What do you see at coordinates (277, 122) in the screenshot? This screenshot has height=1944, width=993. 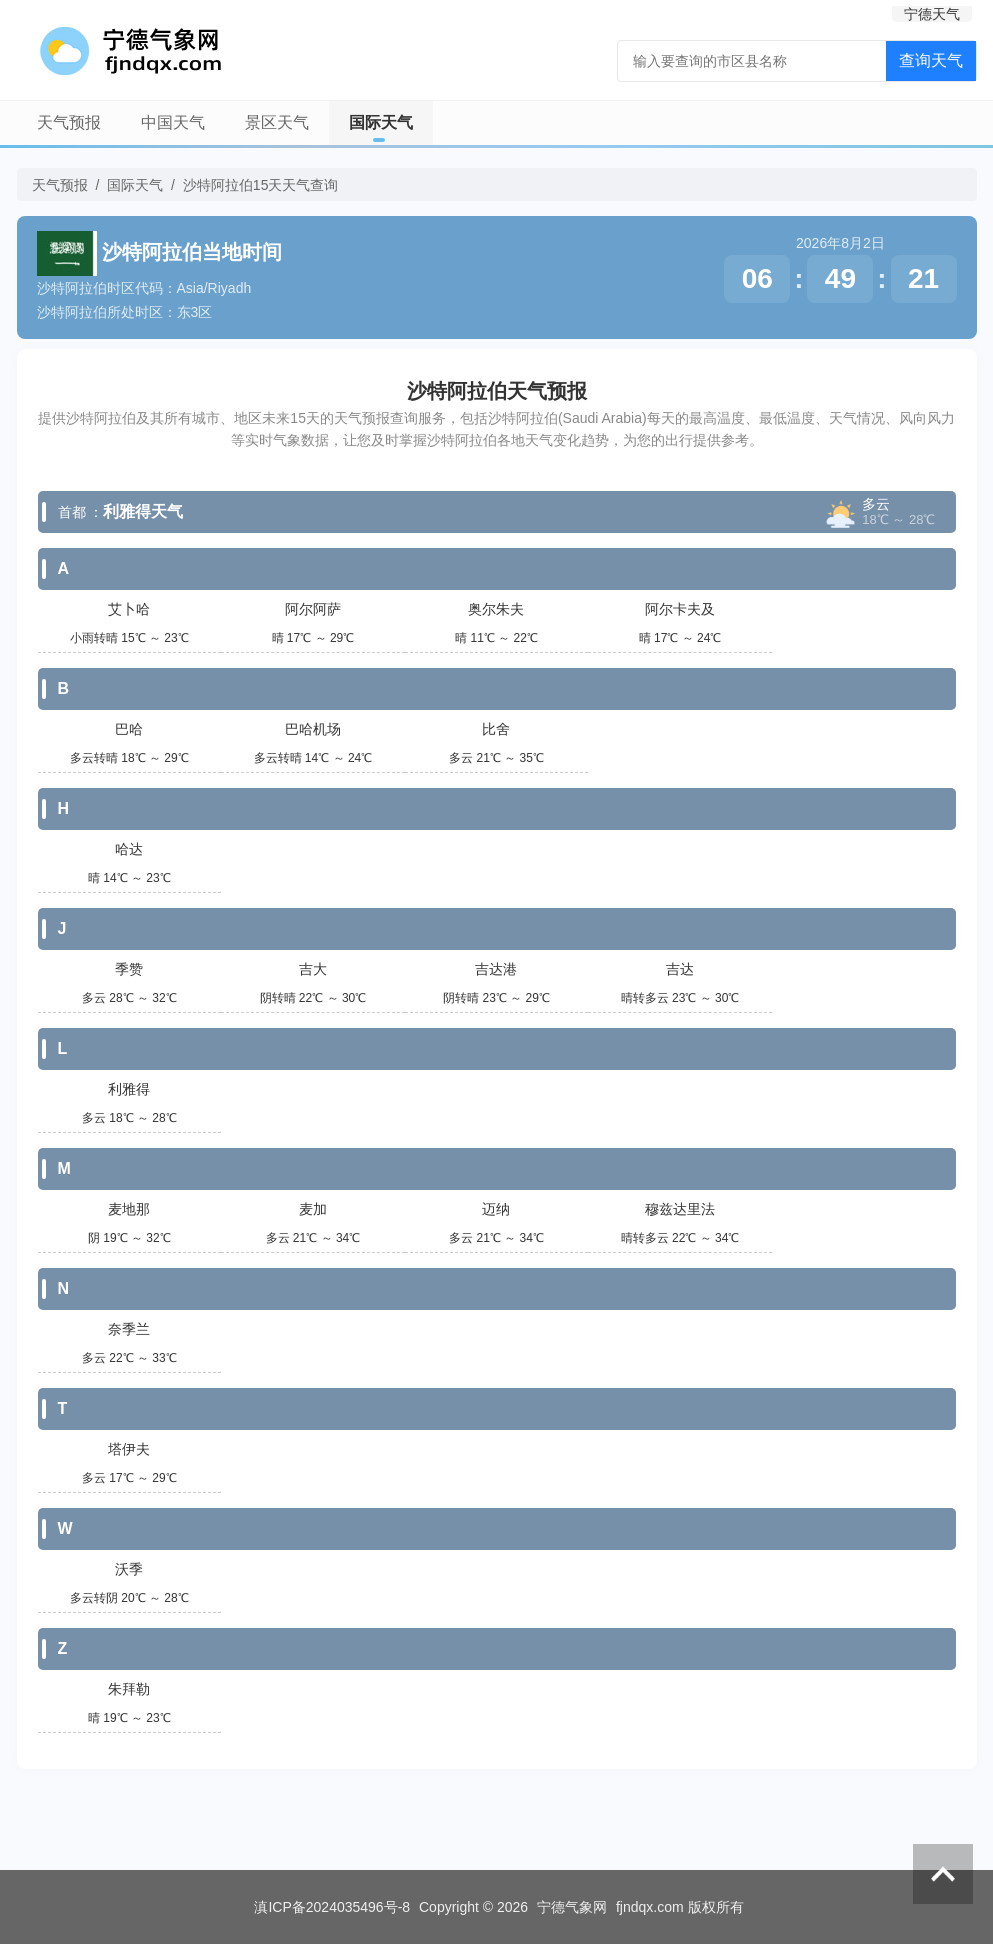 I see `景区天气` at bounding box center [277, 122].